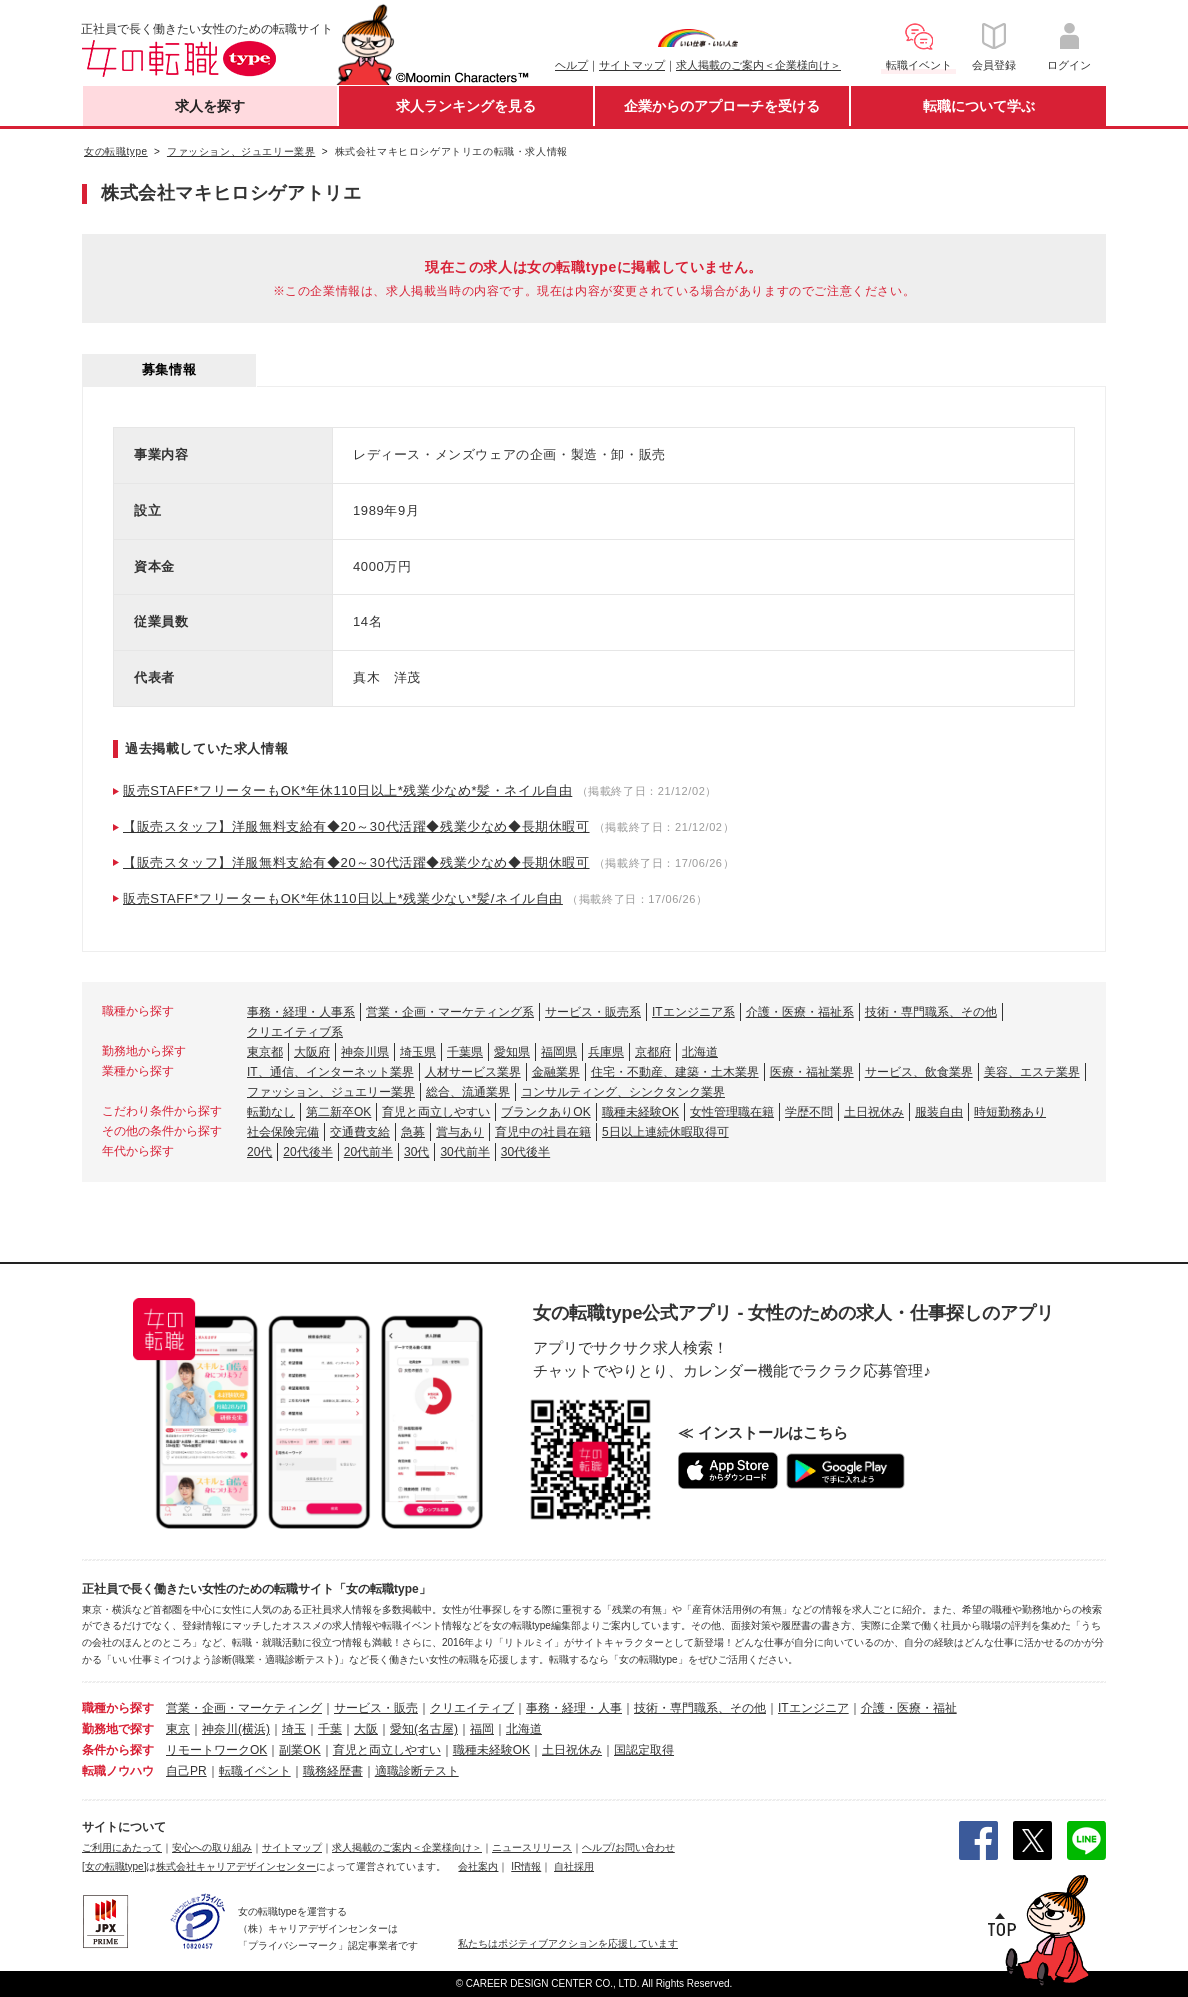 The width and height of the screenshot is (1188, 1997). Describe the element at coordinates (254, 1729) in the screenshot. I see `(横浜)` at that location.